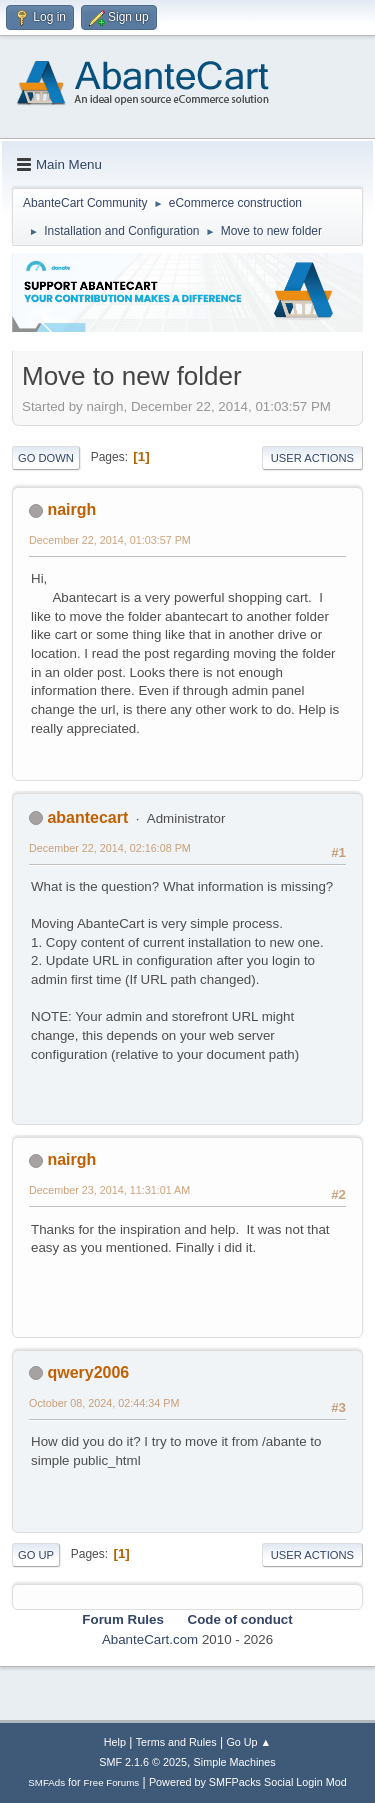  What do you see at coordinates (46, 1782) in the screenshot?
I see `SMFAds` at bounding box center [46, 1782].